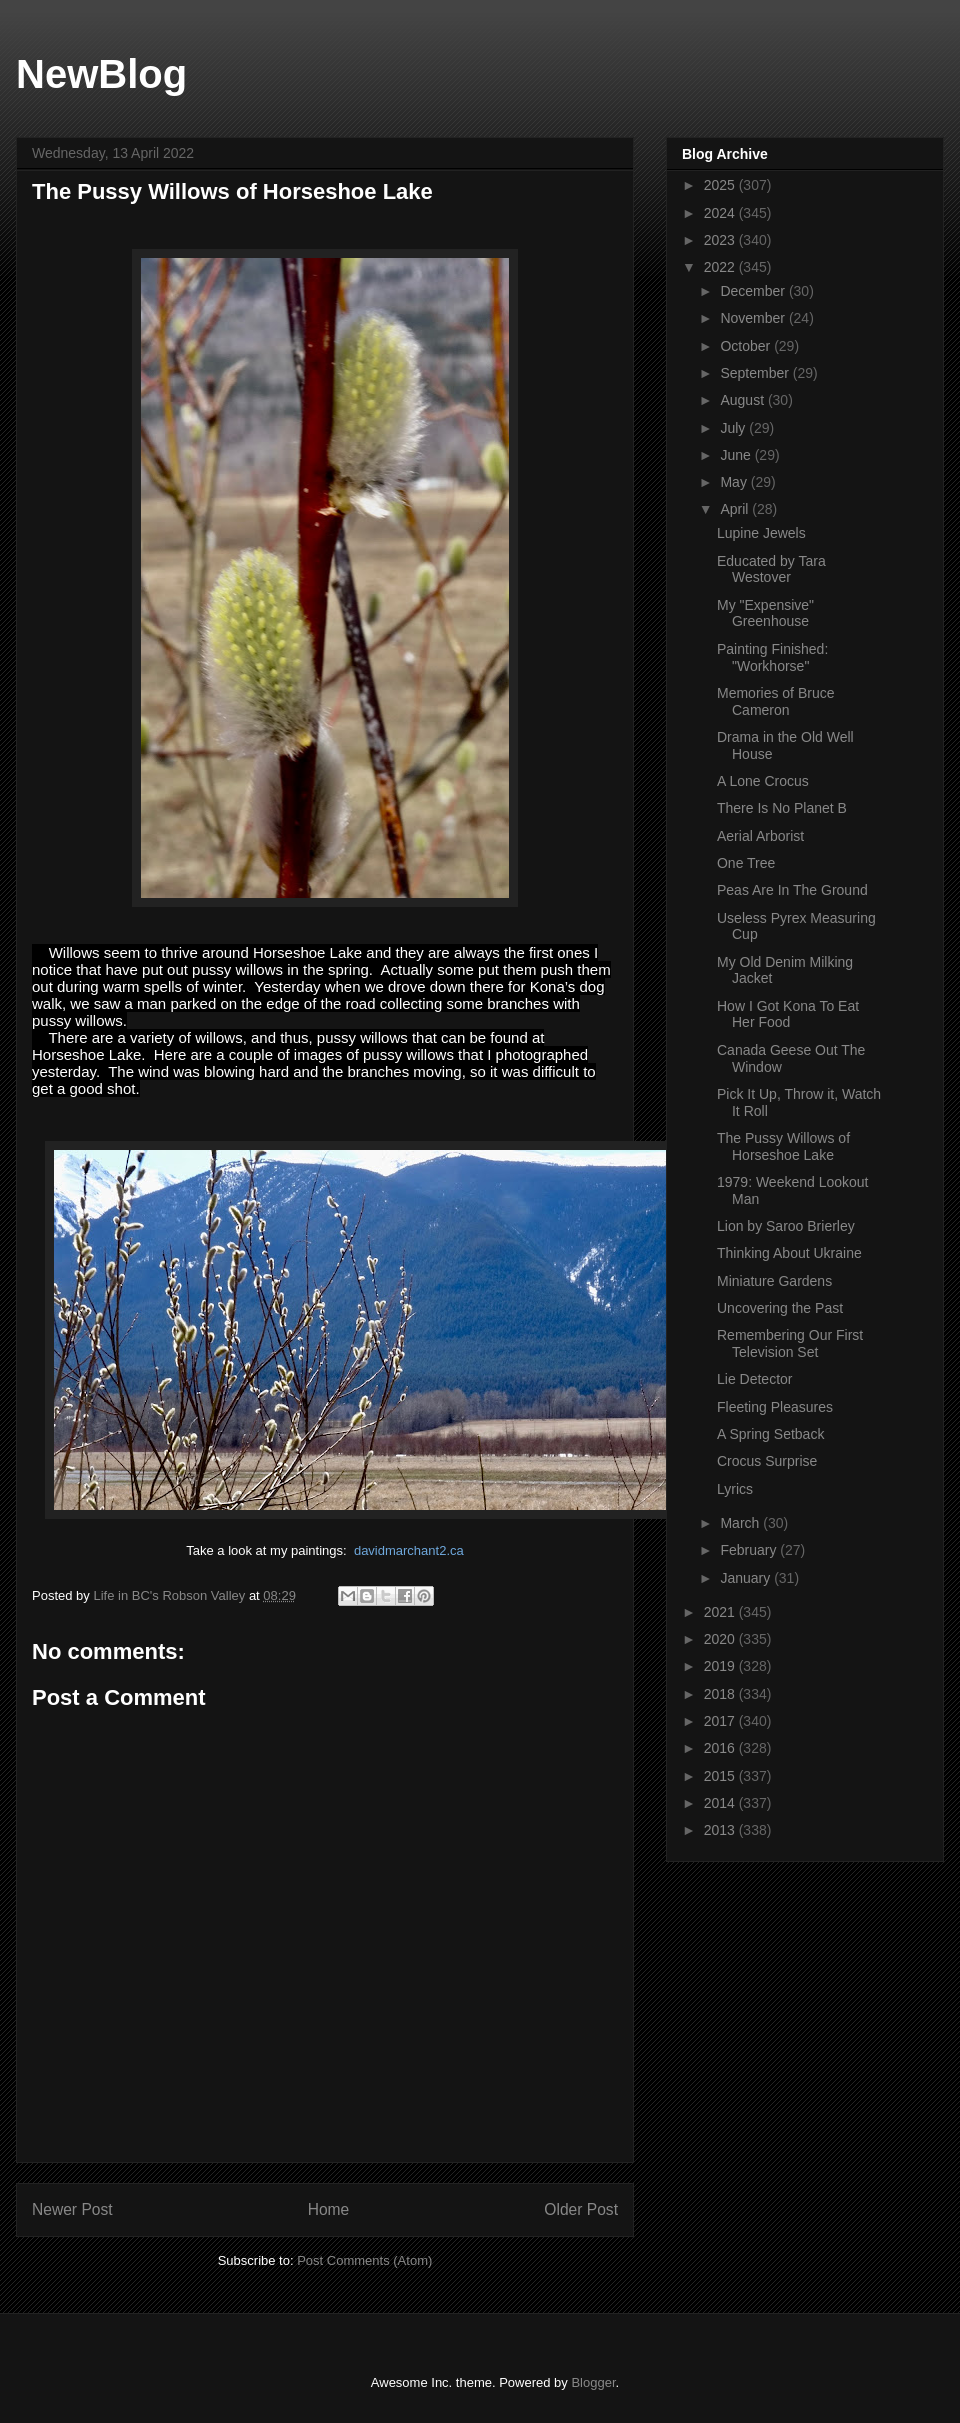 The height and width of the screenshot is (2423, 960). Describe the element at coordinates (754, 1379) in the screenshot. I see `Lie Detector` at that location.